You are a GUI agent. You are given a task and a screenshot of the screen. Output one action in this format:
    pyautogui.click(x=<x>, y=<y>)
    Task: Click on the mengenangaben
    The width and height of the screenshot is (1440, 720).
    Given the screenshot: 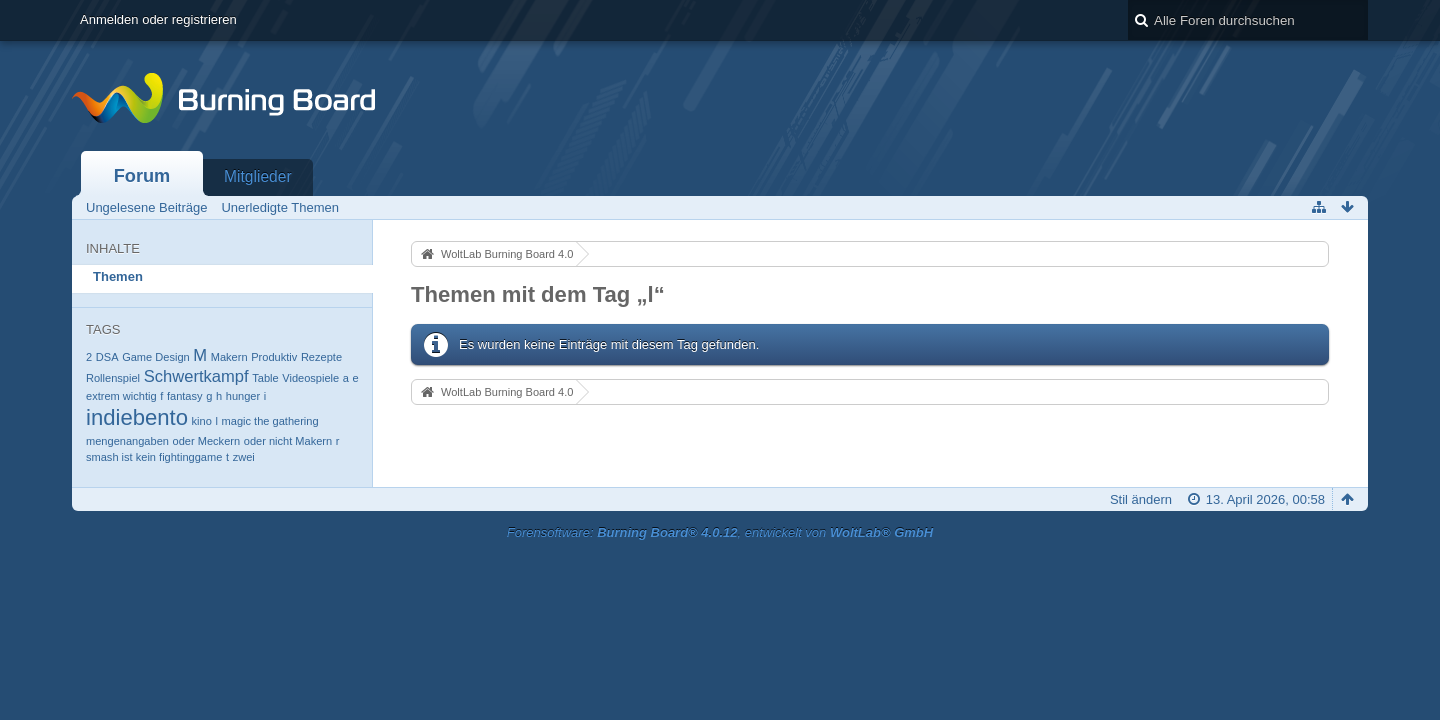 What is the action you would take?
    pyautogui.click(x=127, y=441)
    